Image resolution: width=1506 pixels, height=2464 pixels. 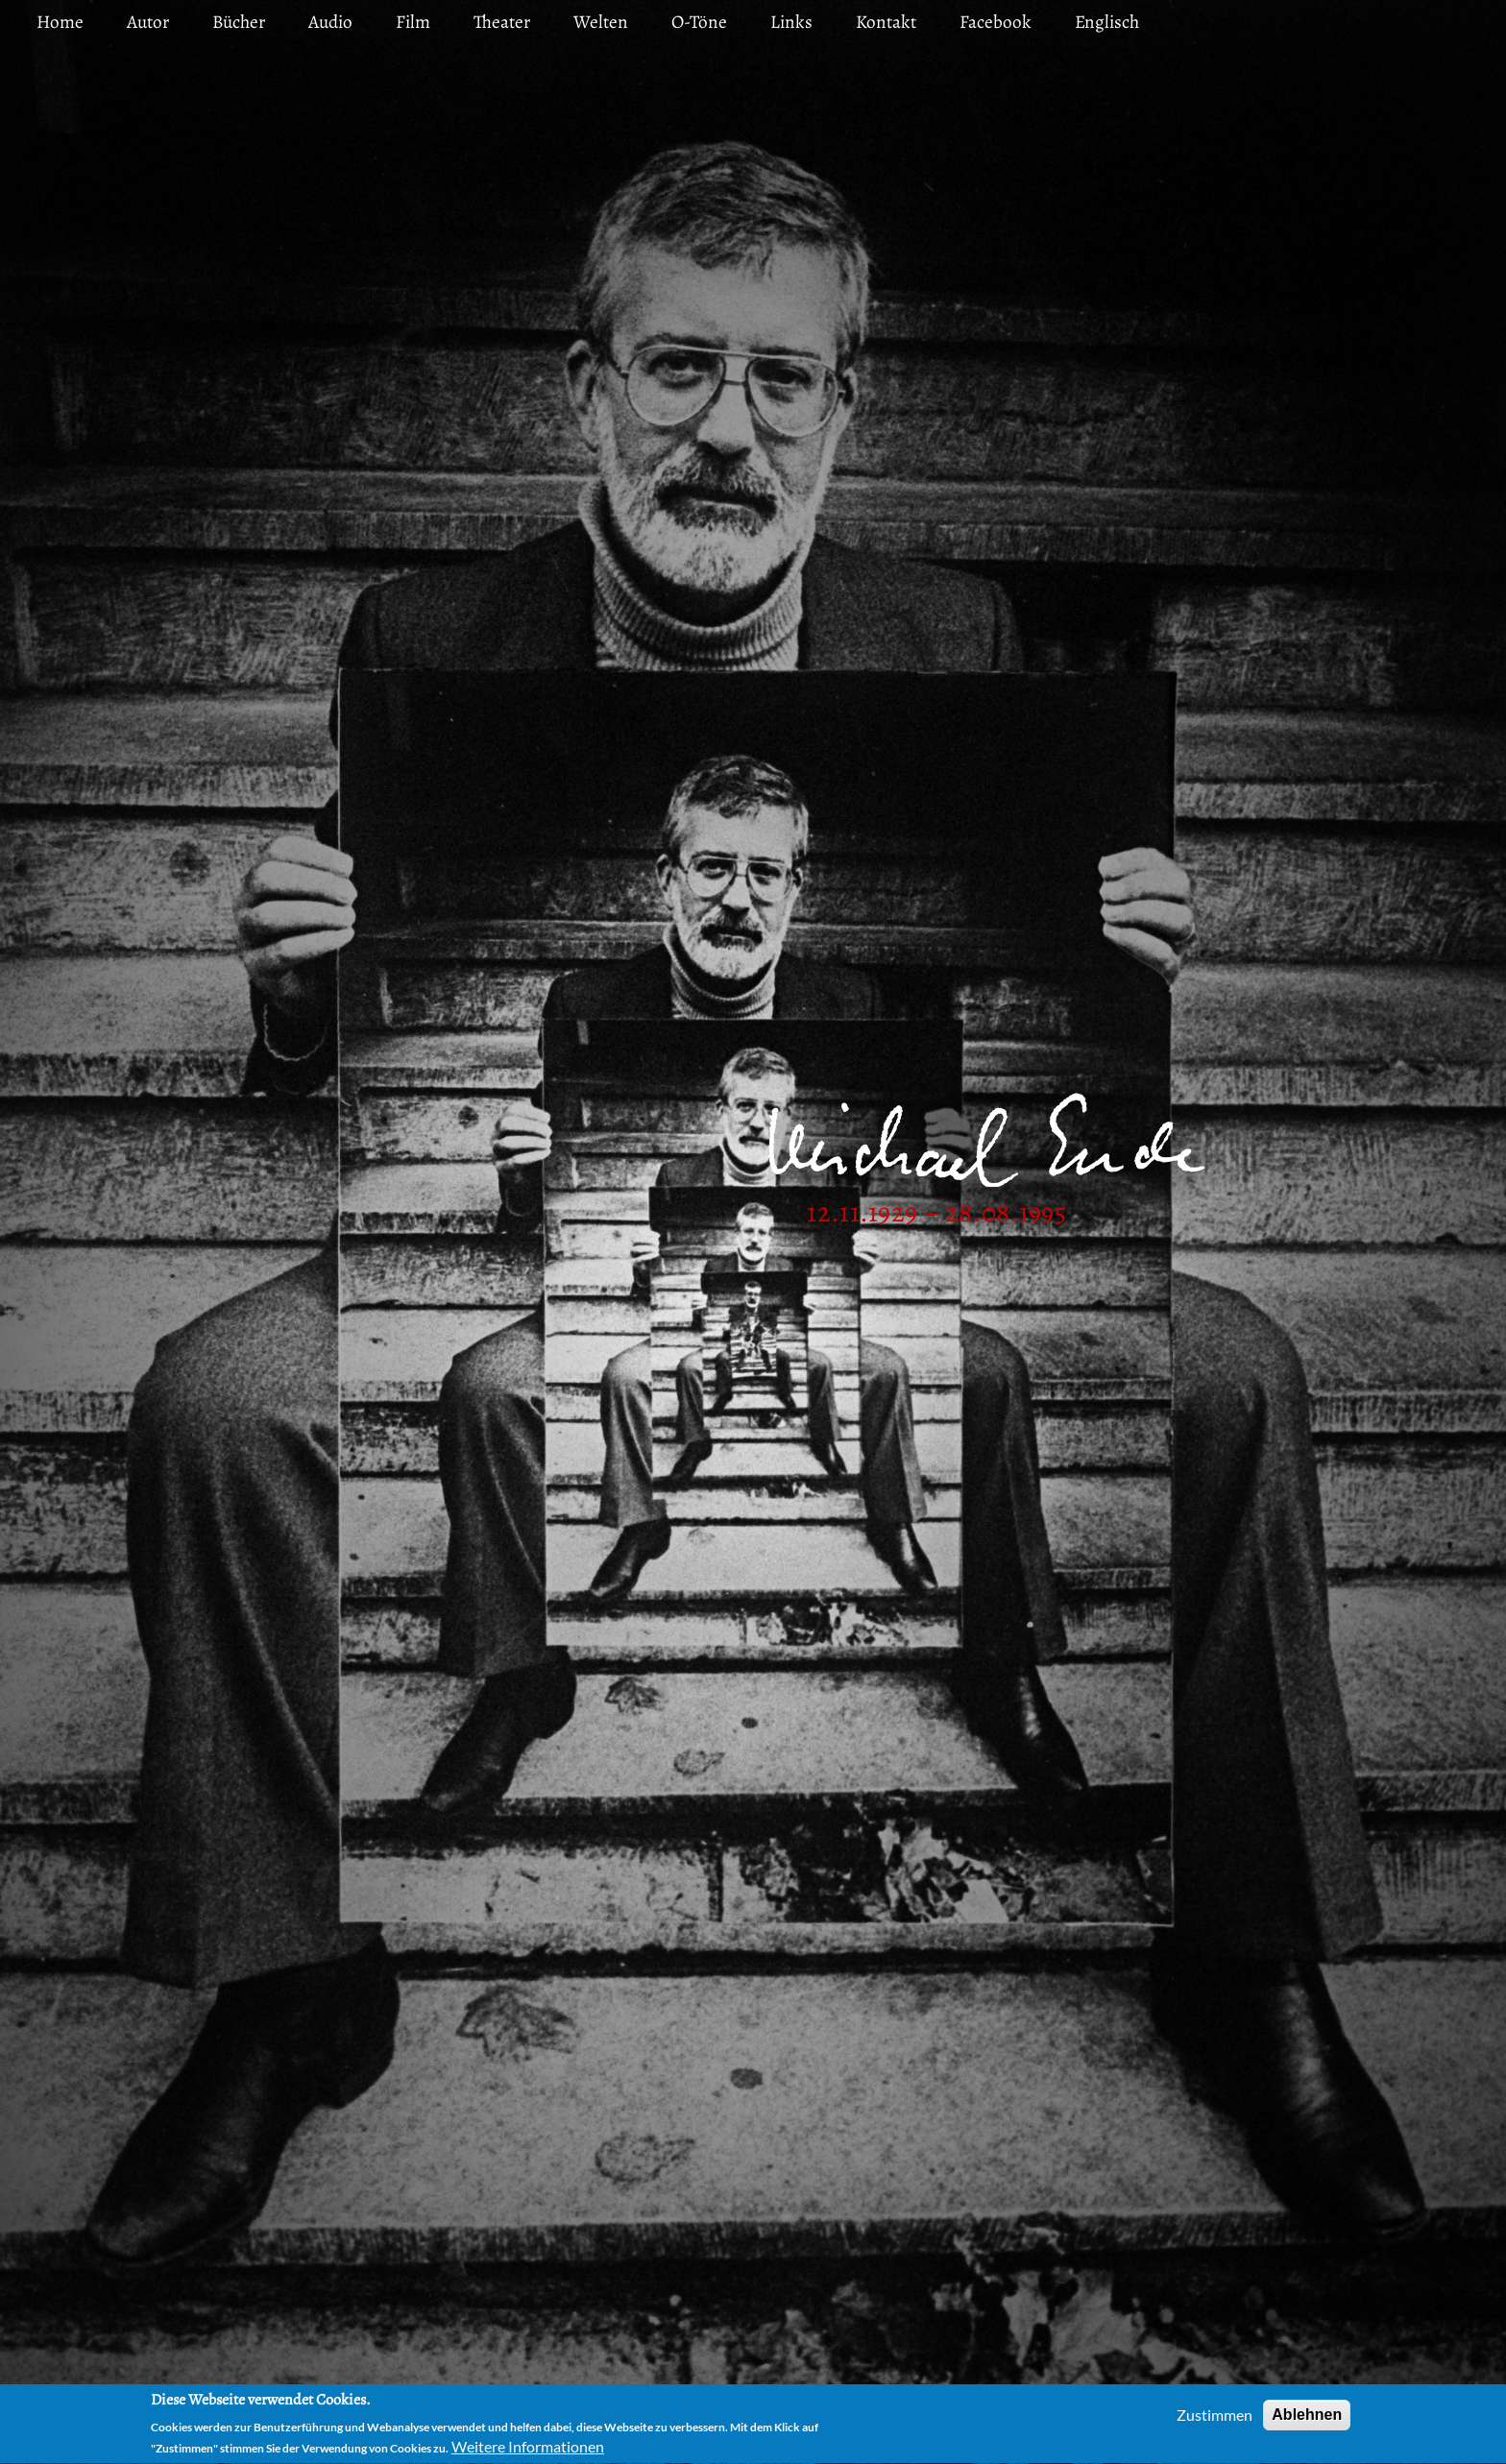 I want to click on Welten, so click(x=600, y=22).